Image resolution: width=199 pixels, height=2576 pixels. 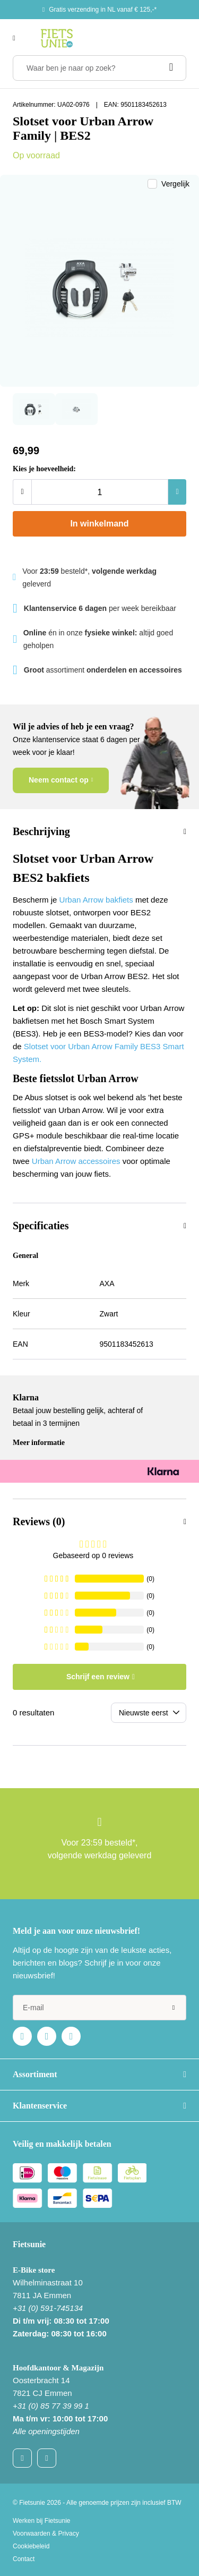 I want to click on Gratis verzending in NL vanaf € 125,-*, so click(x=103, y=9).